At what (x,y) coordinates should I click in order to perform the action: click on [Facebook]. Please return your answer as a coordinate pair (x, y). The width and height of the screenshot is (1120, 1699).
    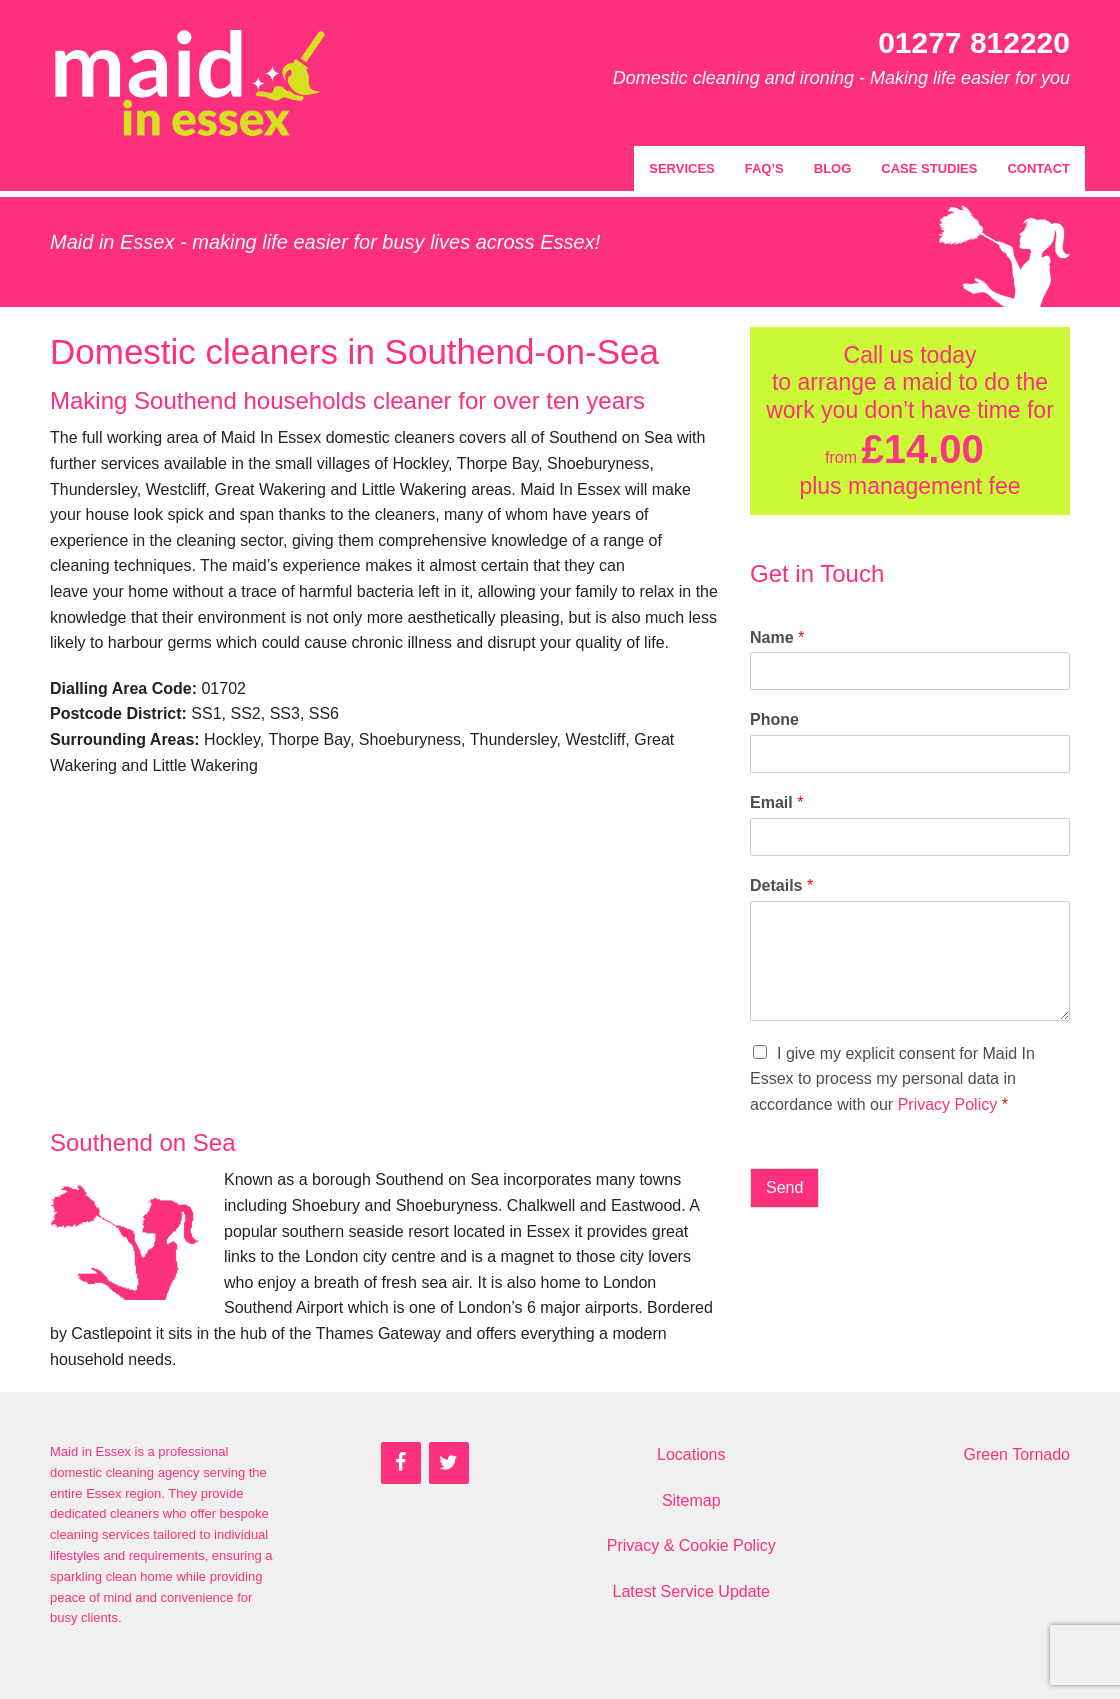
    Looking at the image, I should click on (401, 1463).